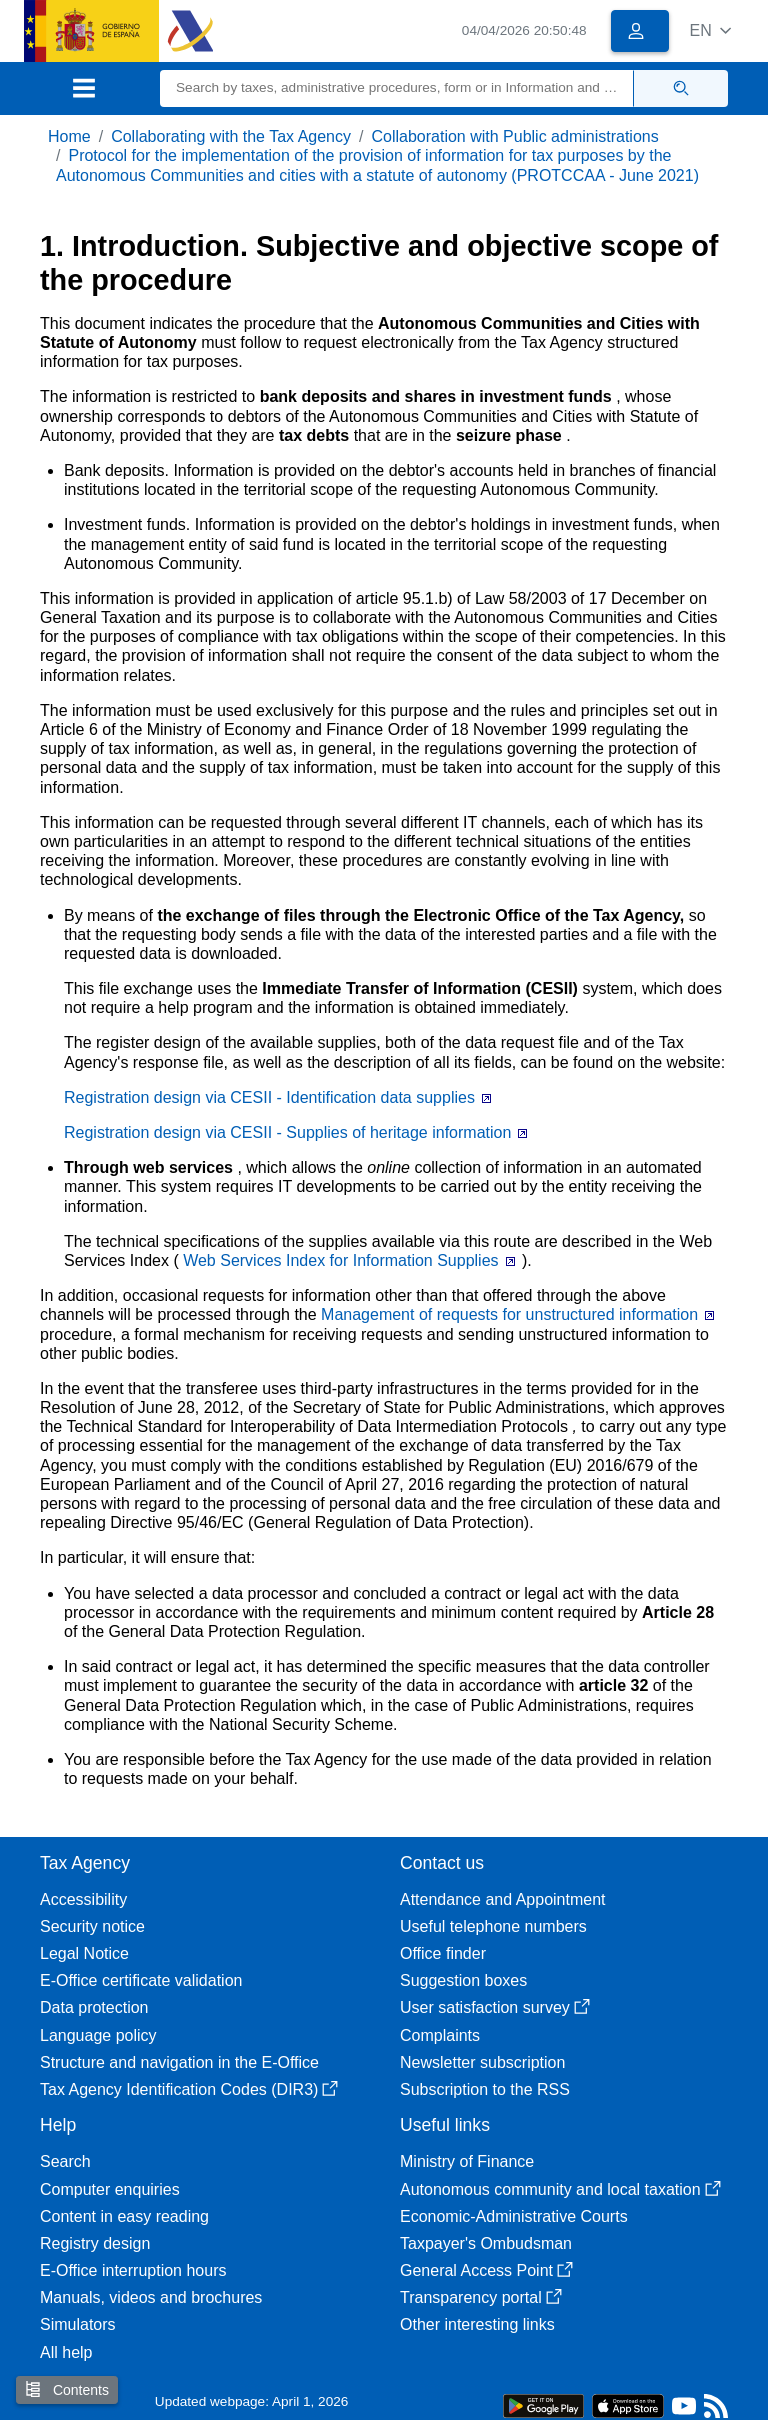 This screenshot has width=768, height=2420. I want to click on Management of requests for unstructured information, so click(512, 1314).